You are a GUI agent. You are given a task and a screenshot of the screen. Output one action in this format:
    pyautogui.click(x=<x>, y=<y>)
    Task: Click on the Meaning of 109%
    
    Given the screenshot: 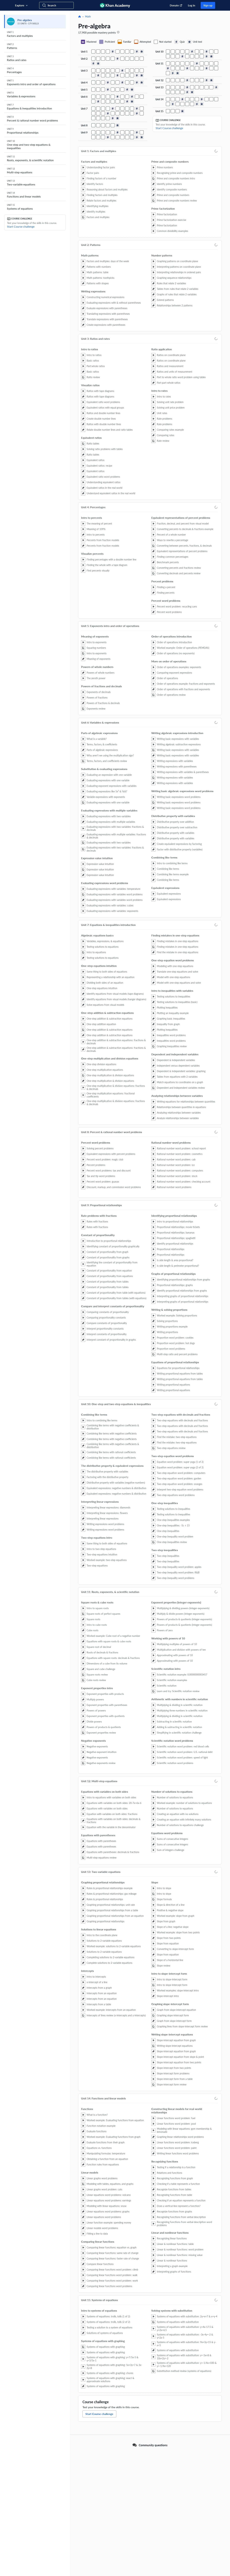 What is the action you would take?
    pyautogui.click(x=96, y=529)
    